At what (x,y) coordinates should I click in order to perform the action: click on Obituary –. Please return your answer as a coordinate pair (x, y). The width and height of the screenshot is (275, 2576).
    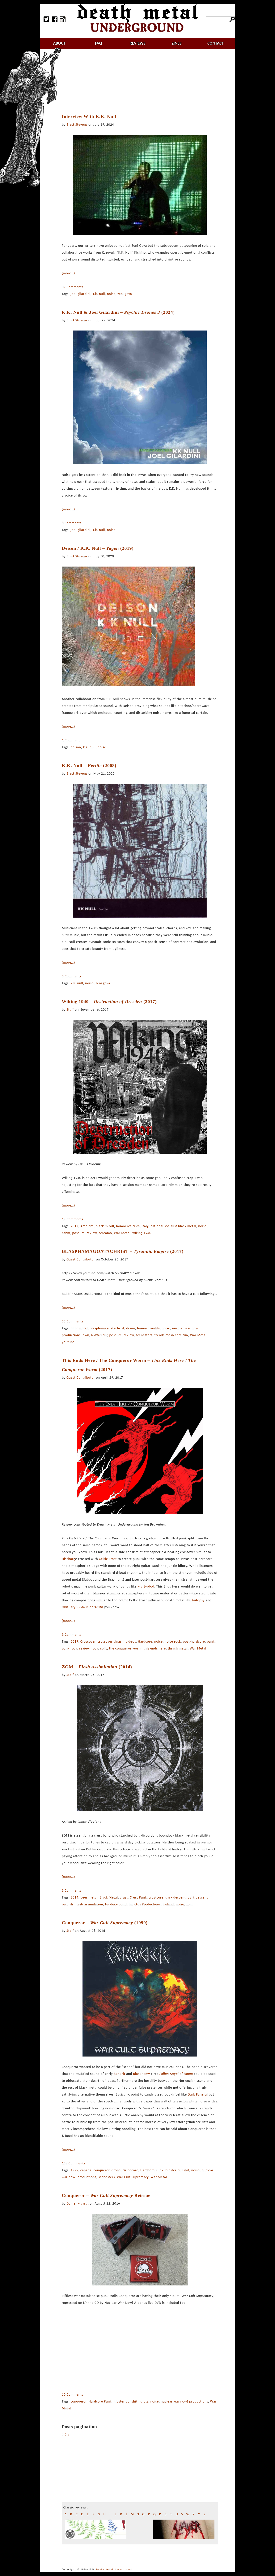
    Looking at the image, I should click on (82, 1607).